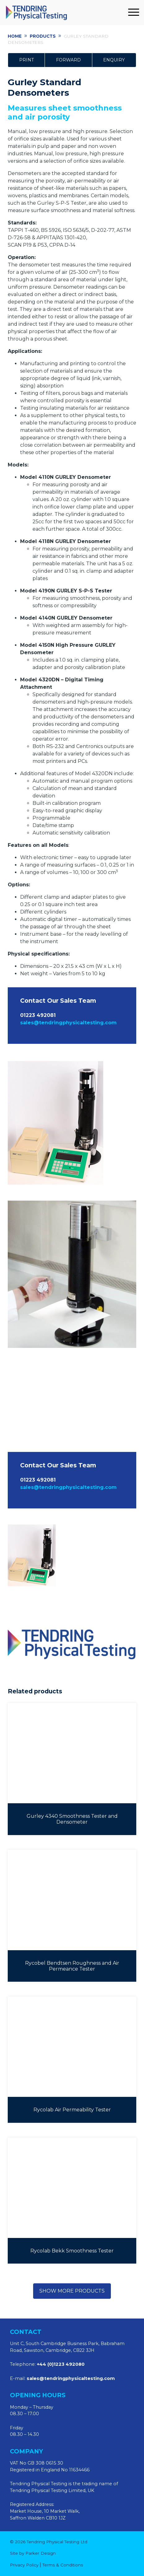 The width and height of the screenshot is (144, 2576). I want to click on sales@tendringphysicaltesting.com, so click(68, 1023).